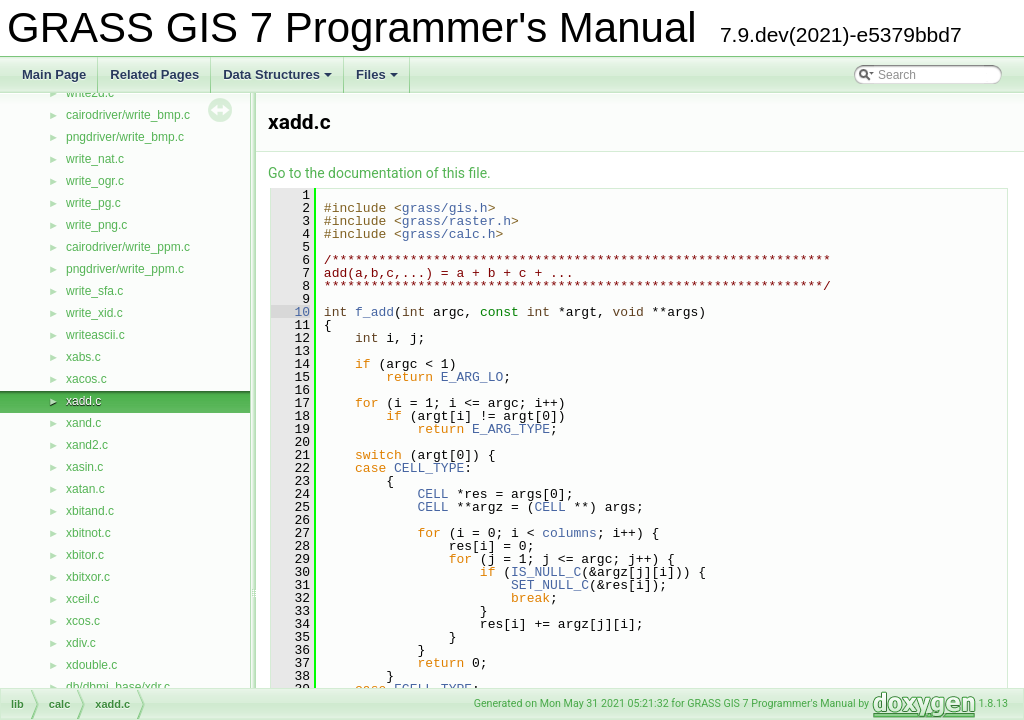 This screenshot has width=1024, height=720. What do you see at coordinates (90, 511) in the screenshot?
I see `xbitand.c` at bounding box center [90, 511].